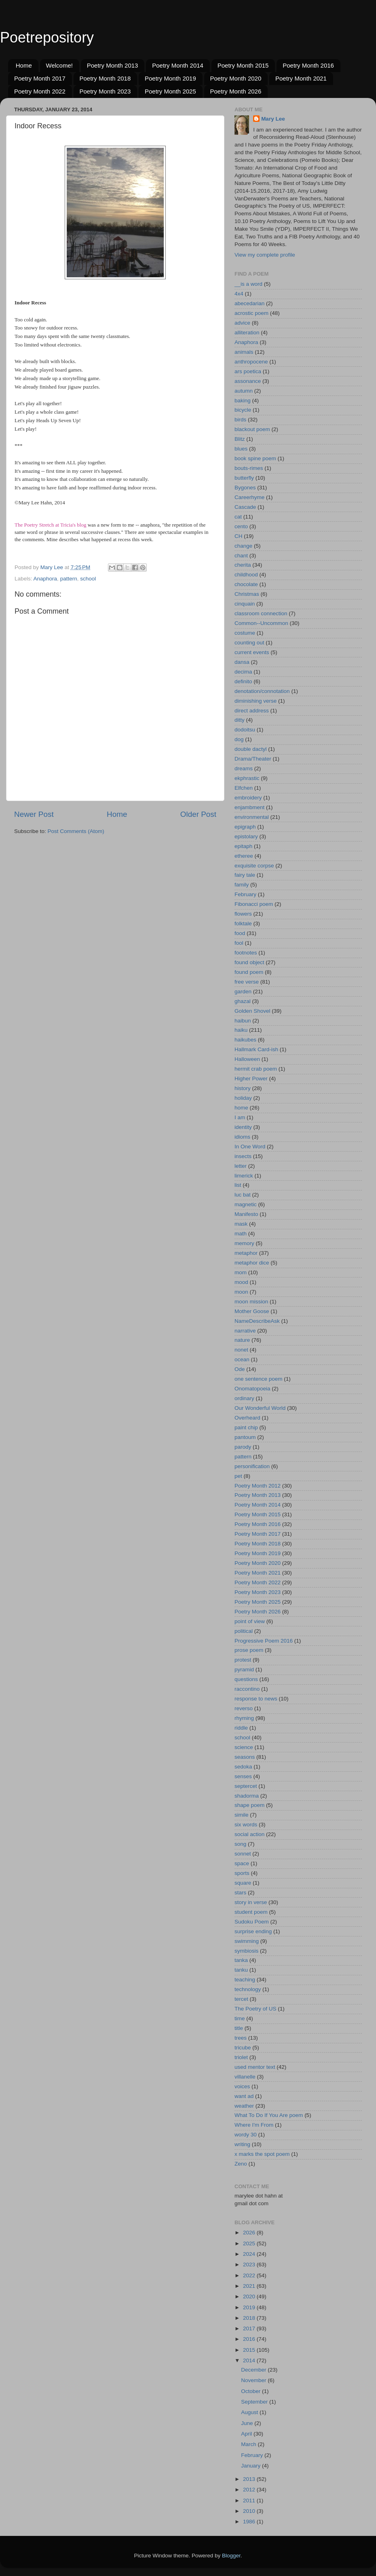 The height and width of the screenshot is (2576, 376). Describe the element at coordinates (240, 2164) in the screenshot. I see `Zeno` at that location.